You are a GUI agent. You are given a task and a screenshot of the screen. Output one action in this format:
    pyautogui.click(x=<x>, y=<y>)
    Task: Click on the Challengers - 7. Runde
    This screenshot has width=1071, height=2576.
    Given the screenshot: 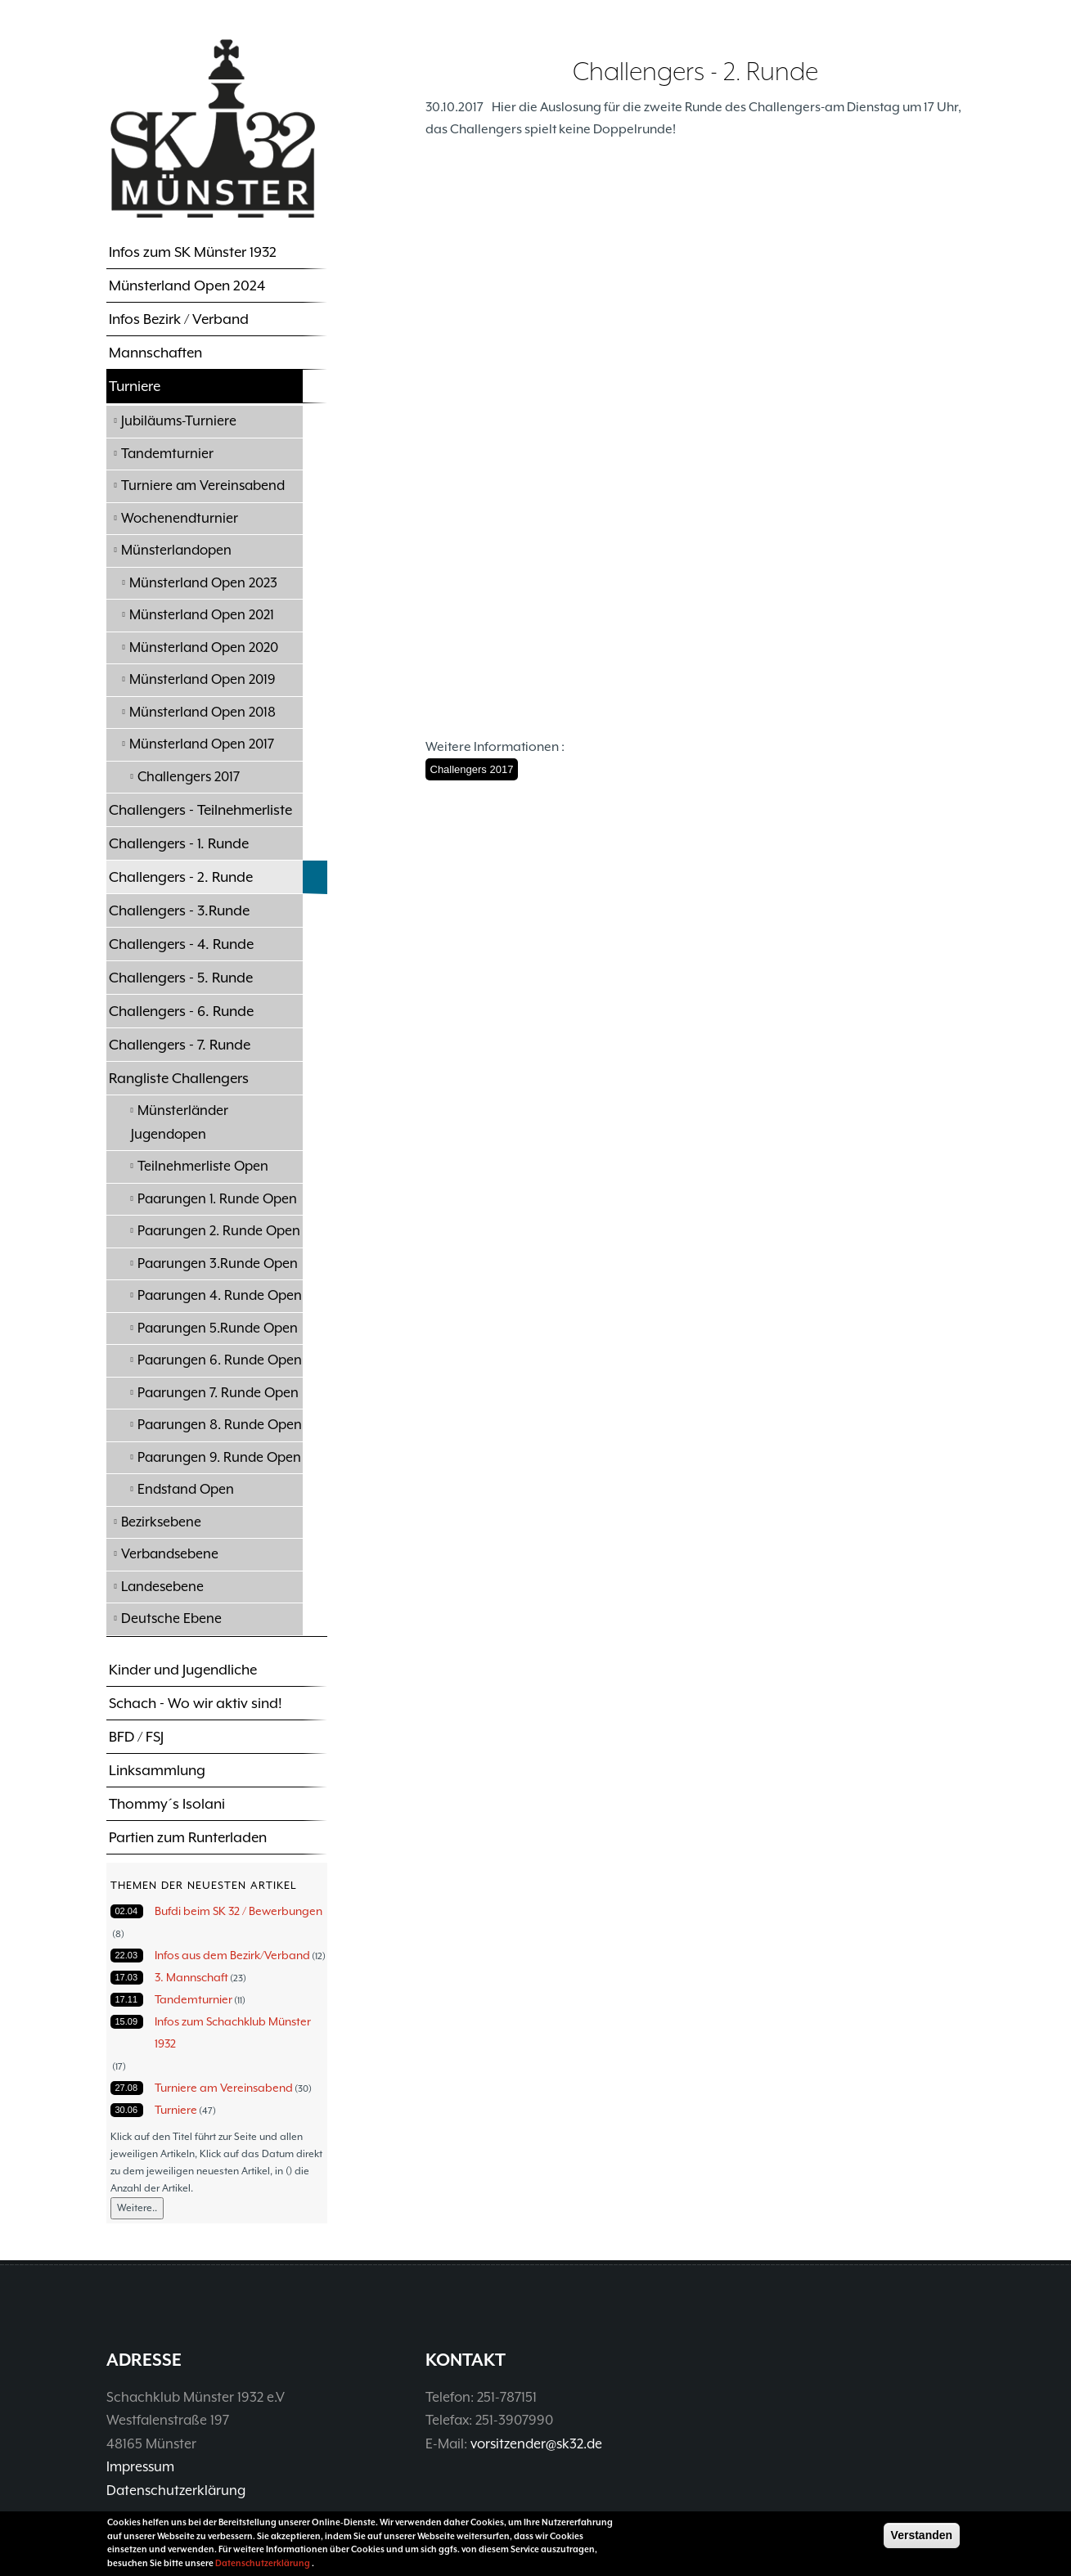 What is the action you would take?
    pyautogui.click(x=179, y=1044)
    